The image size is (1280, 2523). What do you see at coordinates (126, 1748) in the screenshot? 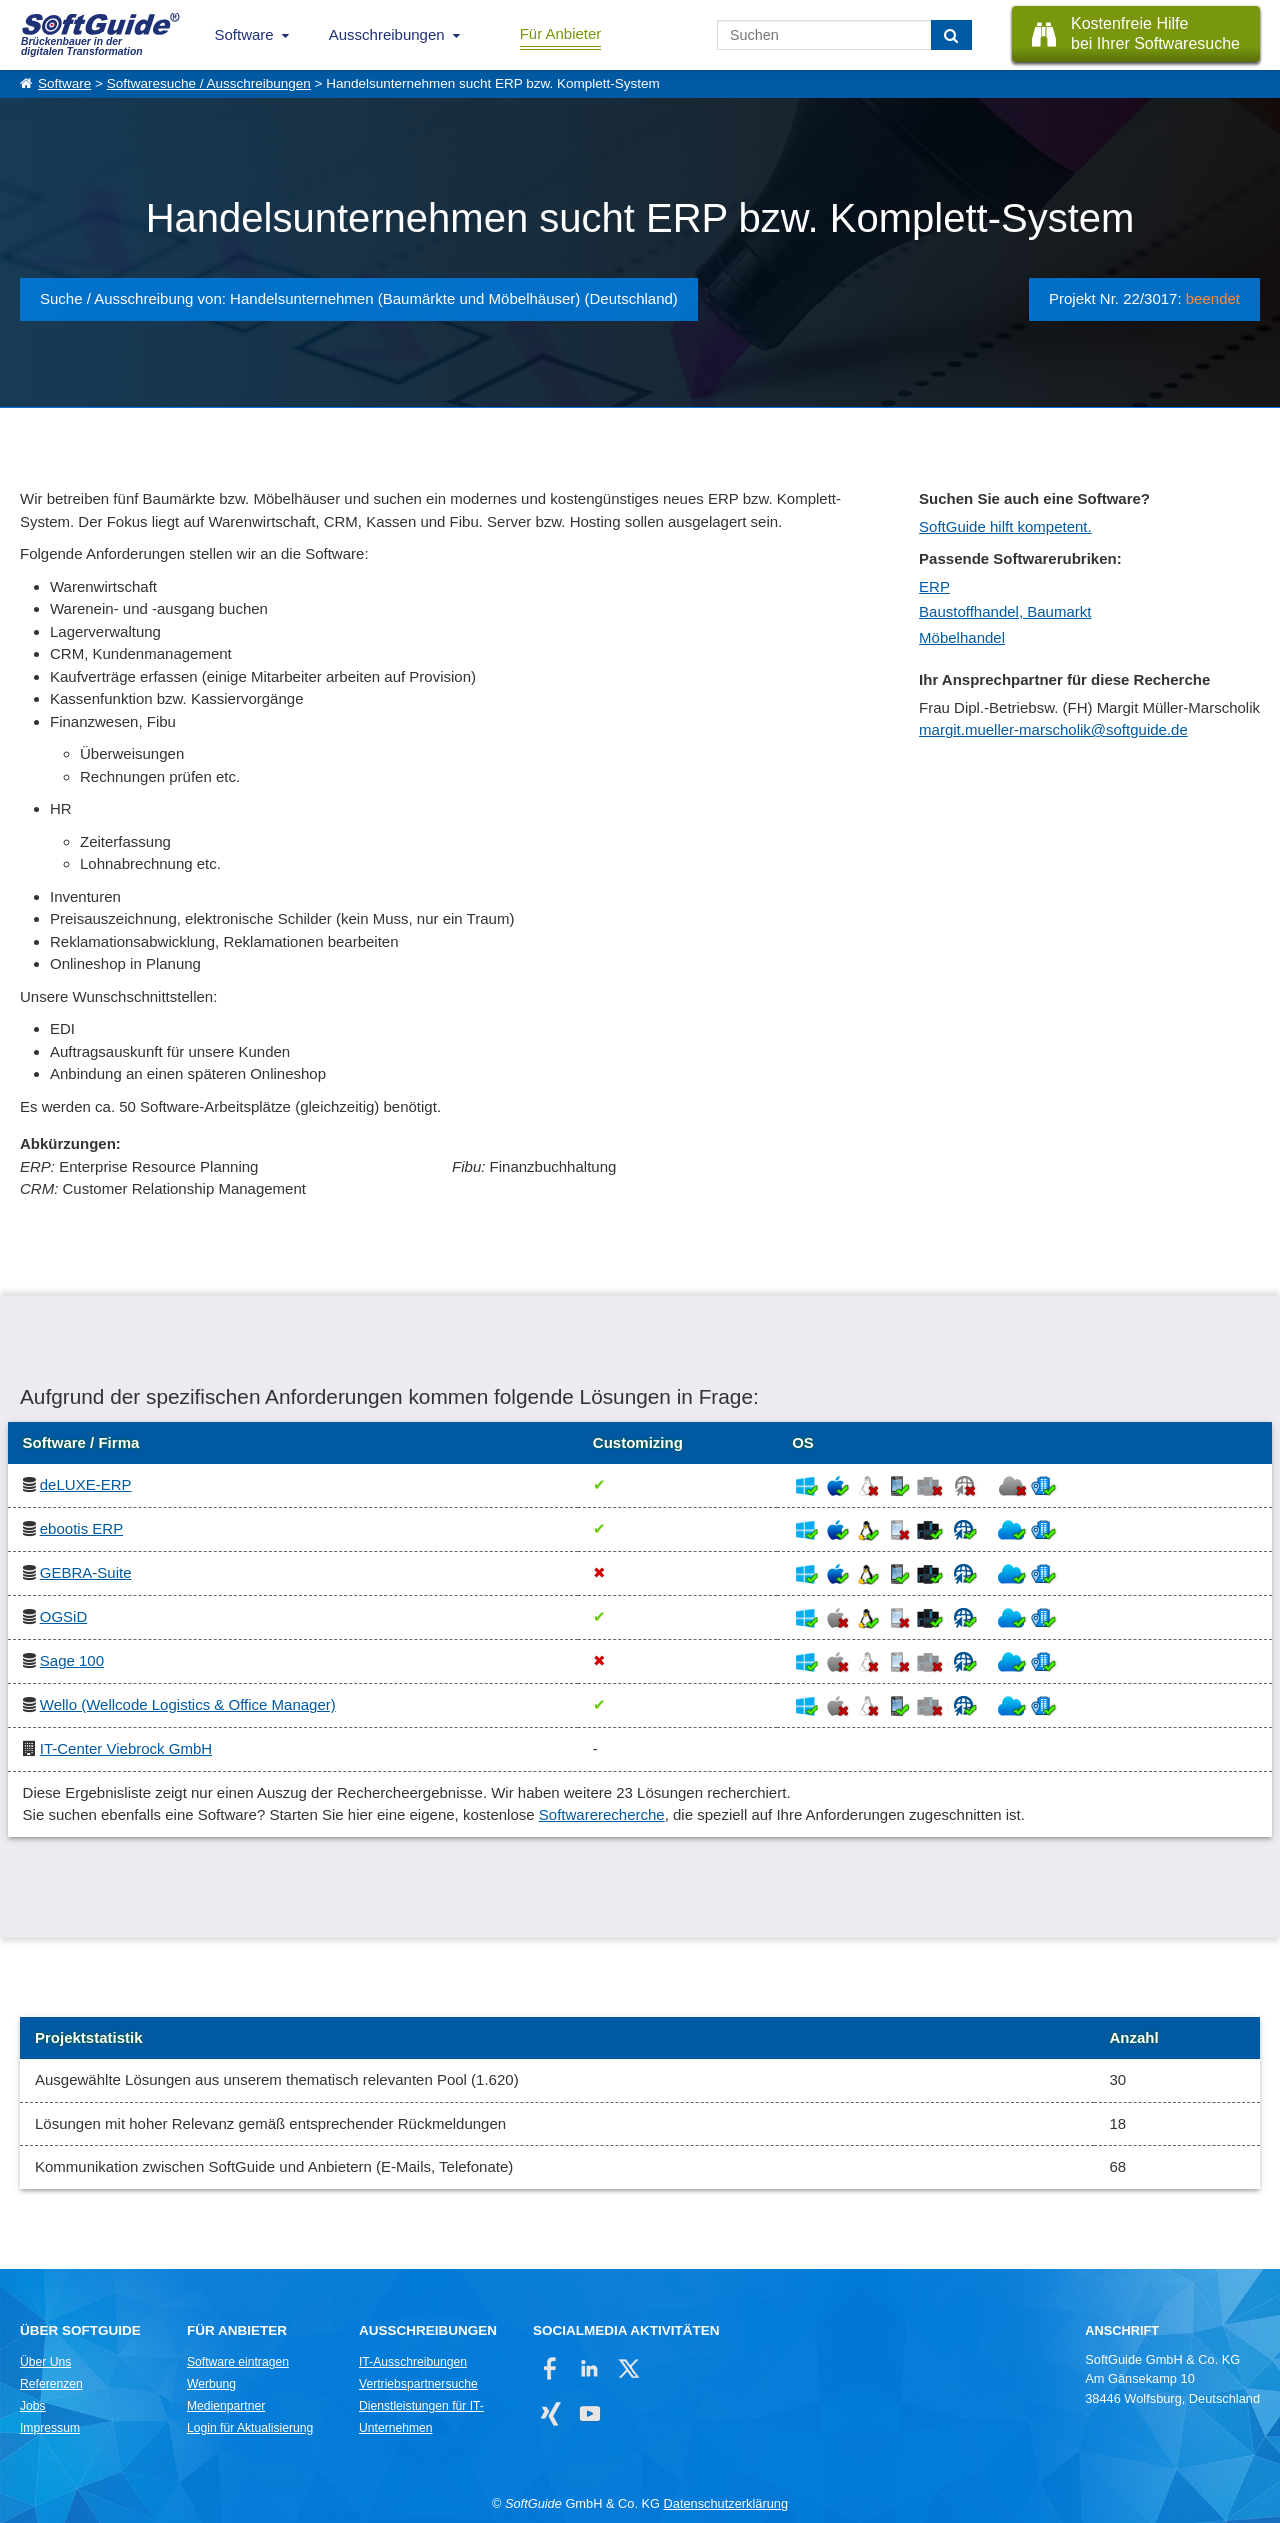
I see `IT-Center Viebrock GmbH` at bounding box center [126, 1748].